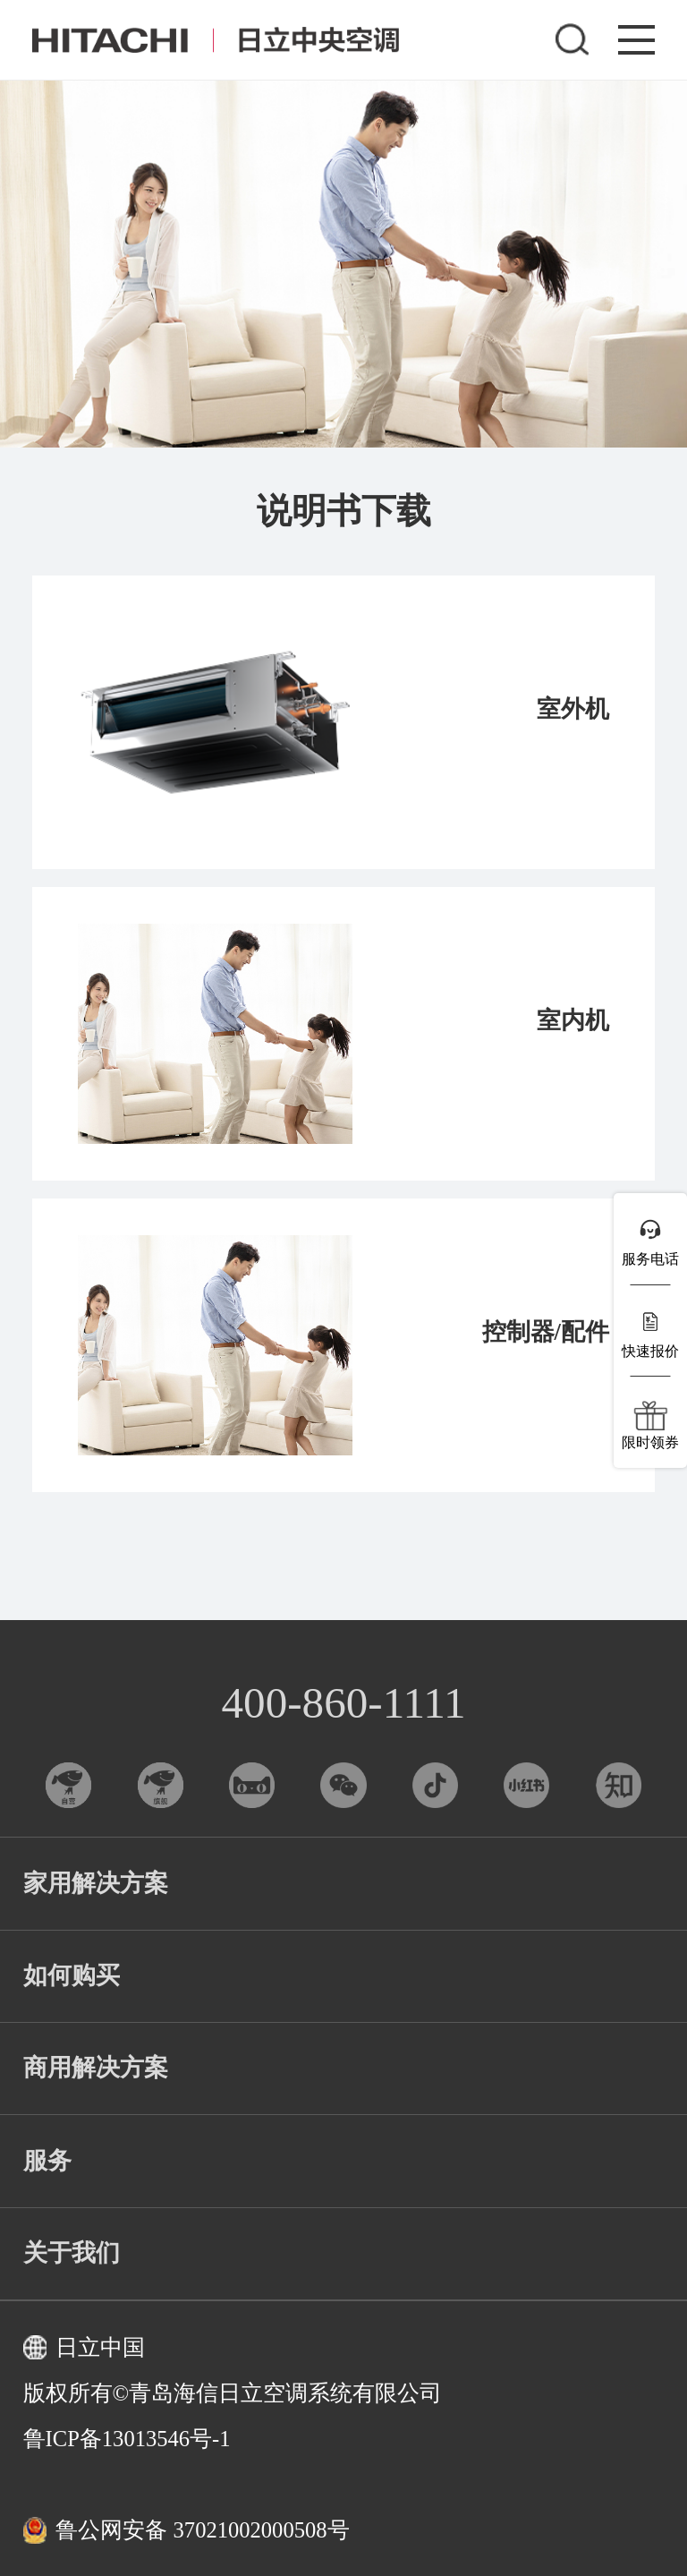  I want to click on 鲁ICP备13013546号-1, so click(127, 2439).